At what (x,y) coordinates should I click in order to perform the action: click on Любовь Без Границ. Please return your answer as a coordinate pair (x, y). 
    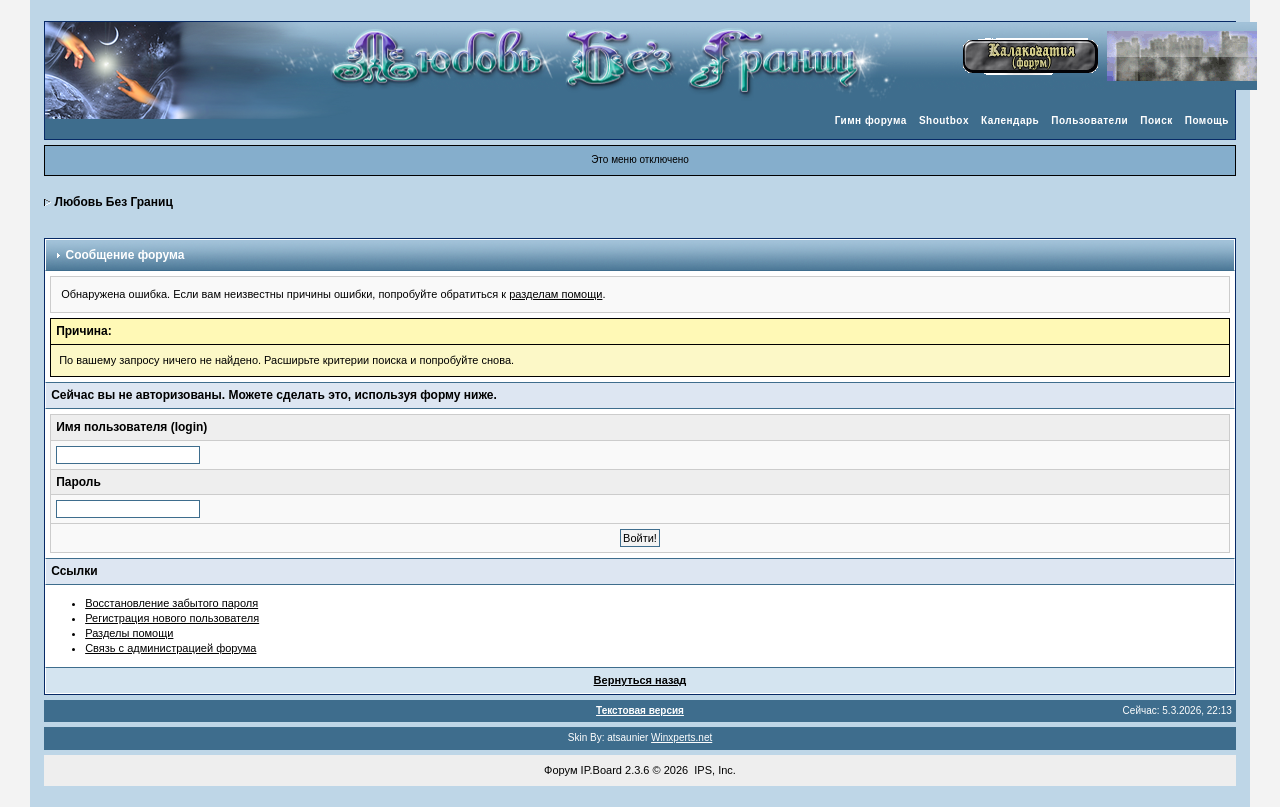
    Looking at the image, I should click on (114, 202).